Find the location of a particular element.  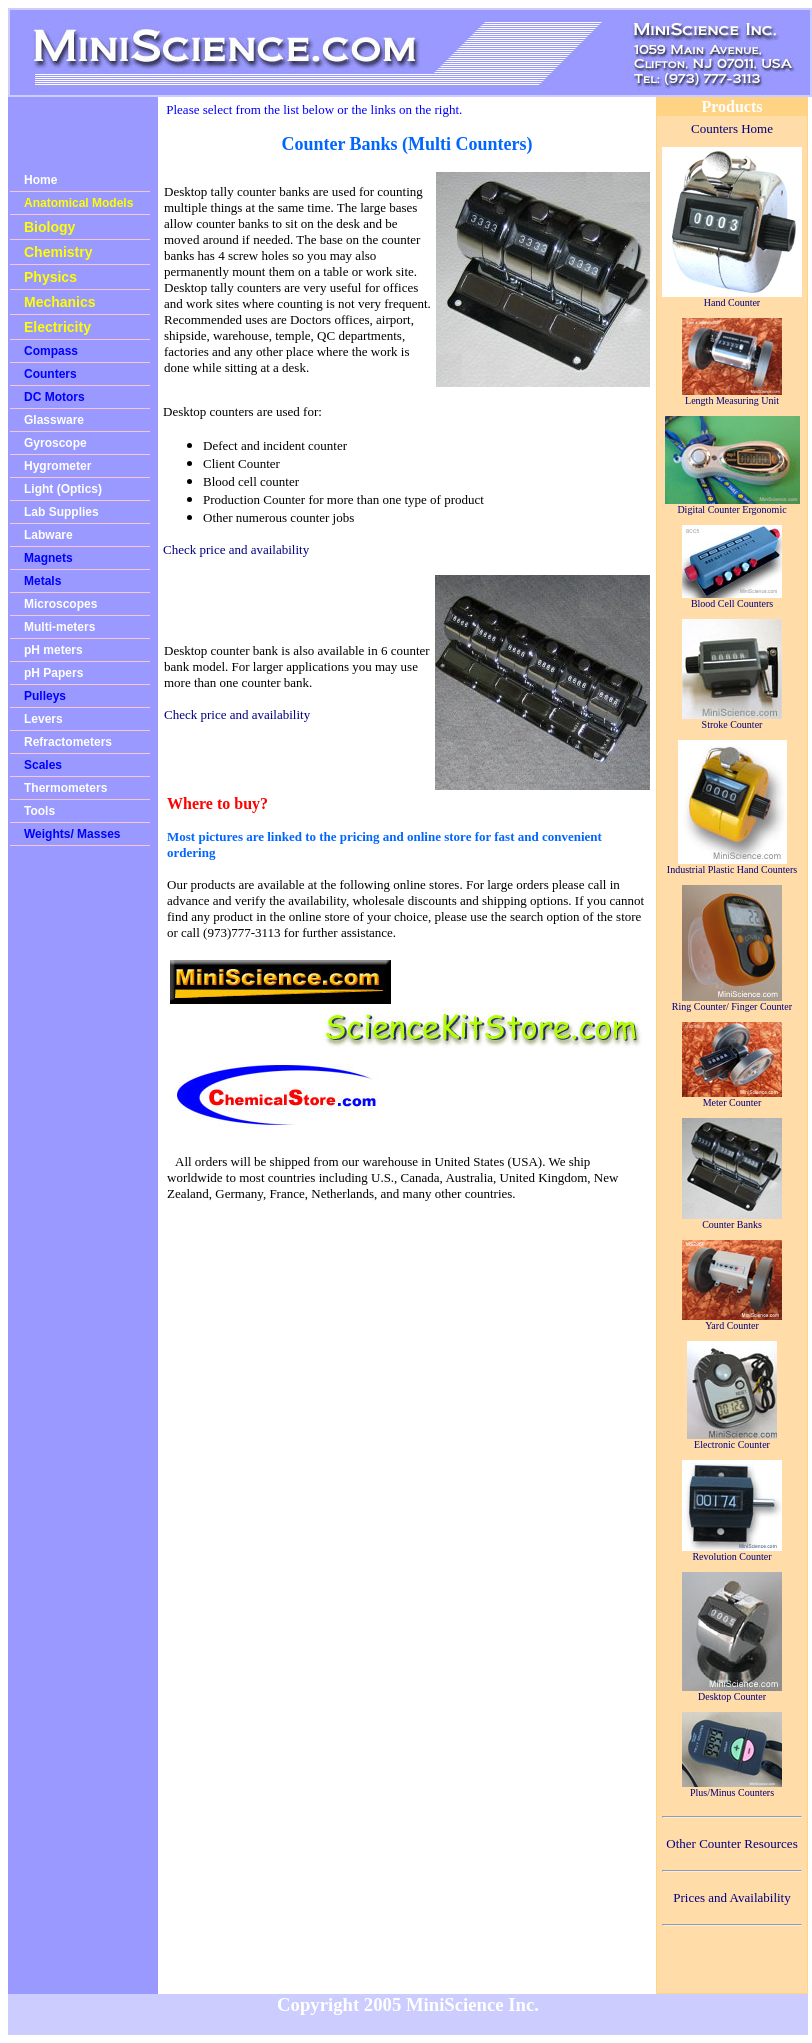

Thermometers is located at coordinates (65, 788).